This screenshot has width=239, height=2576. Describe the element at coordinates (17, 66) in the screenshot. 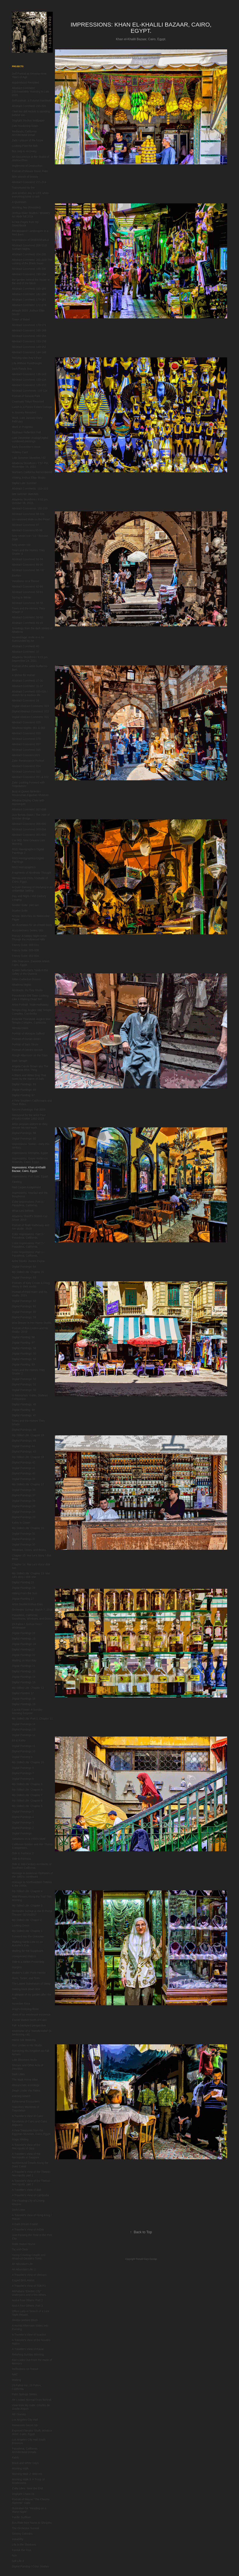

I see `Projects` at that location.